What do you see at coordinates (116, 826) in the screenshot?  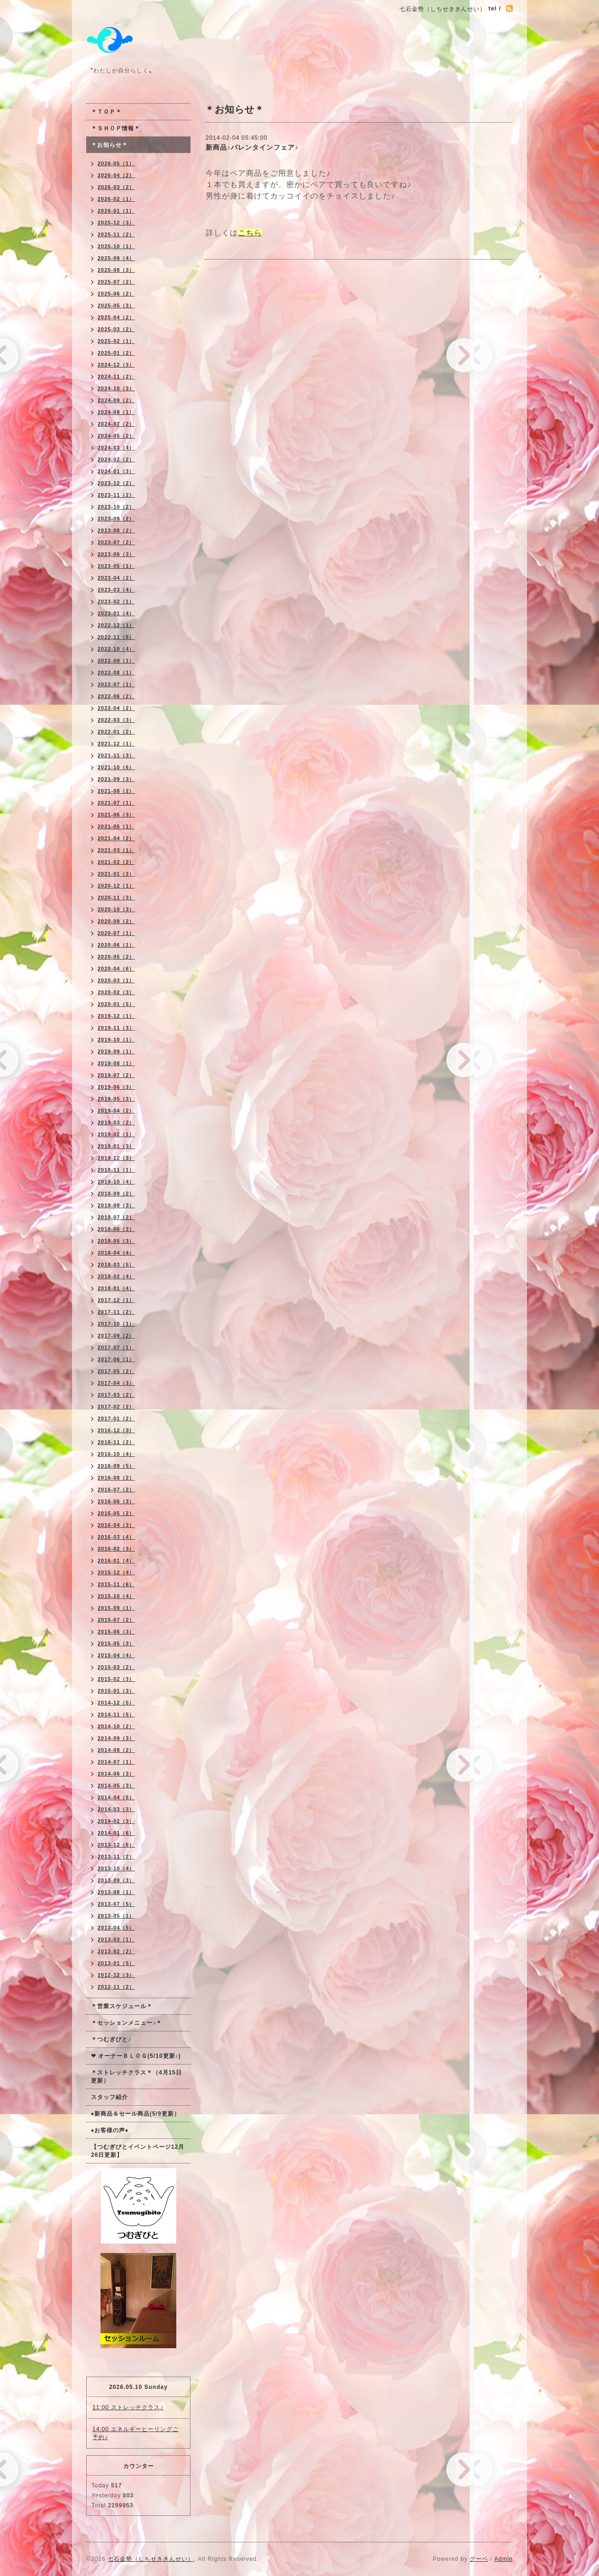 I see `2021-05（1）` at bounding box center [116, 826].